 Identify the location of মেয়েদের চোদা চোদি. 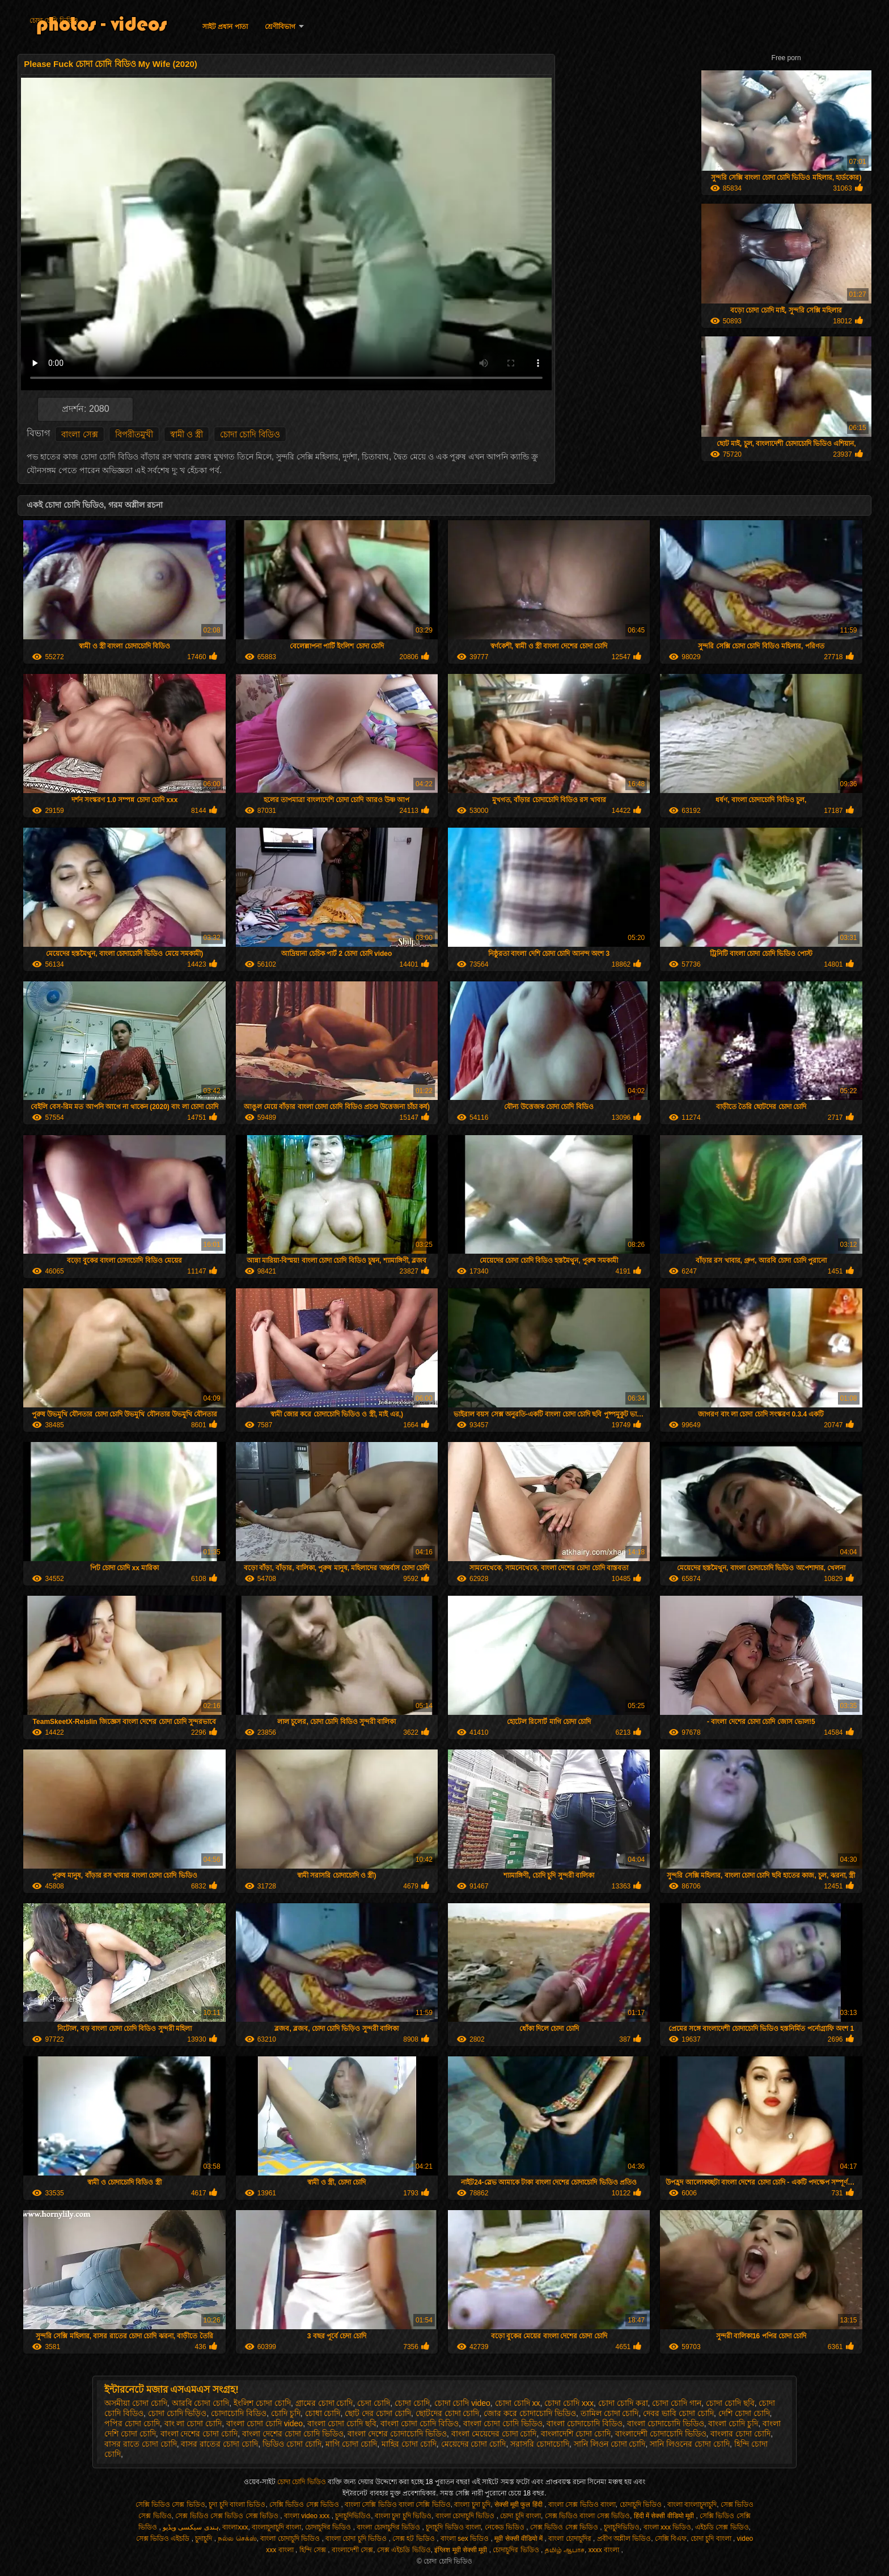
(473, 2443).